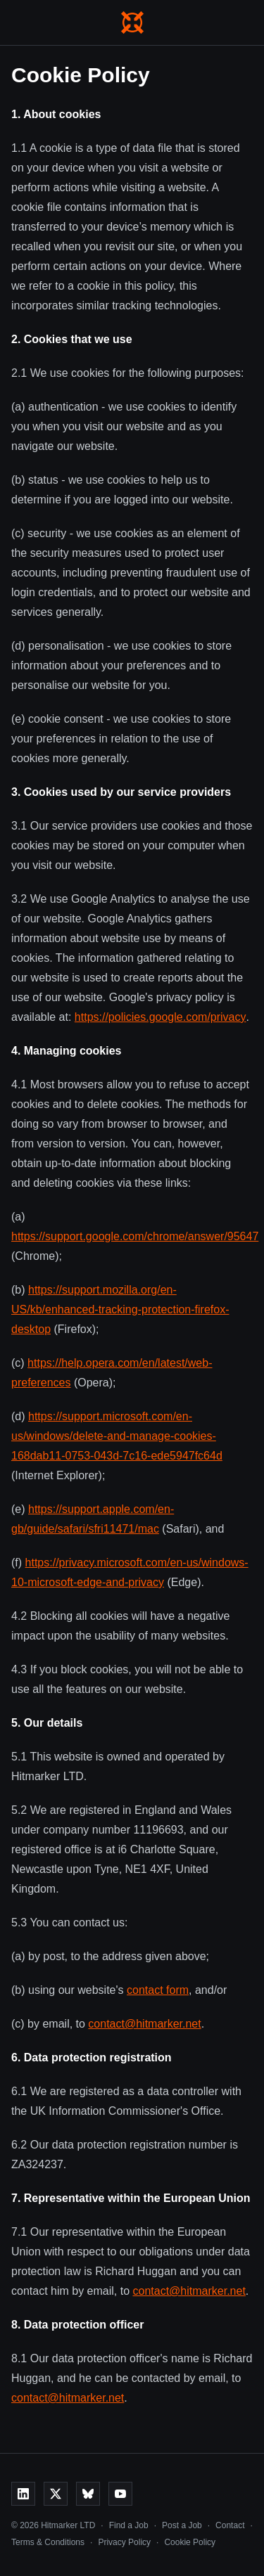  What do you see at coordinates (182, 2525) in the screenshot?
I see `Post a Job` at bounding box center [182, 2525].